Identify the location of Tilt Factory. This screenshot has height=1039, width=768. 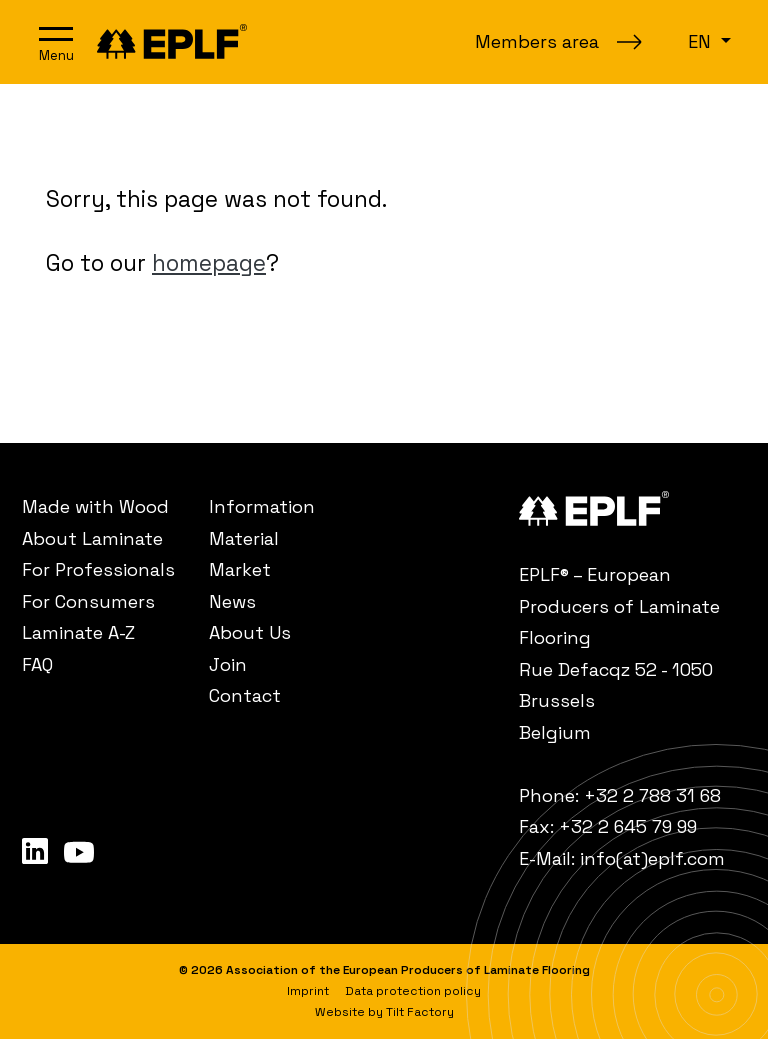
(420, 1012).